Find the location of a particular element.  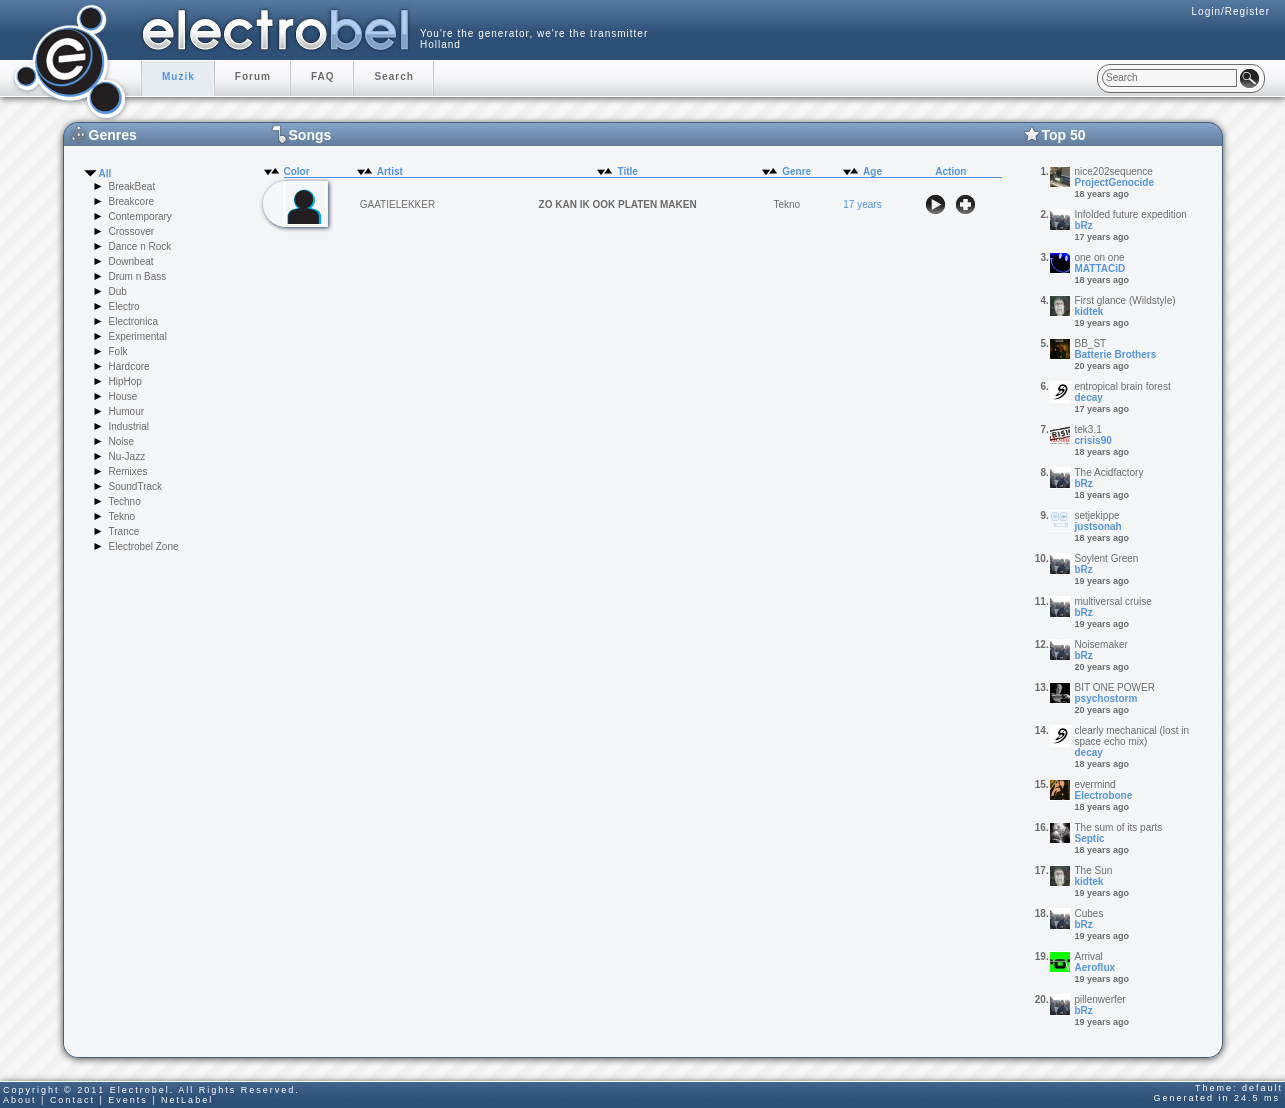

Batterie Brothers is located at coordinates (1116, 354).